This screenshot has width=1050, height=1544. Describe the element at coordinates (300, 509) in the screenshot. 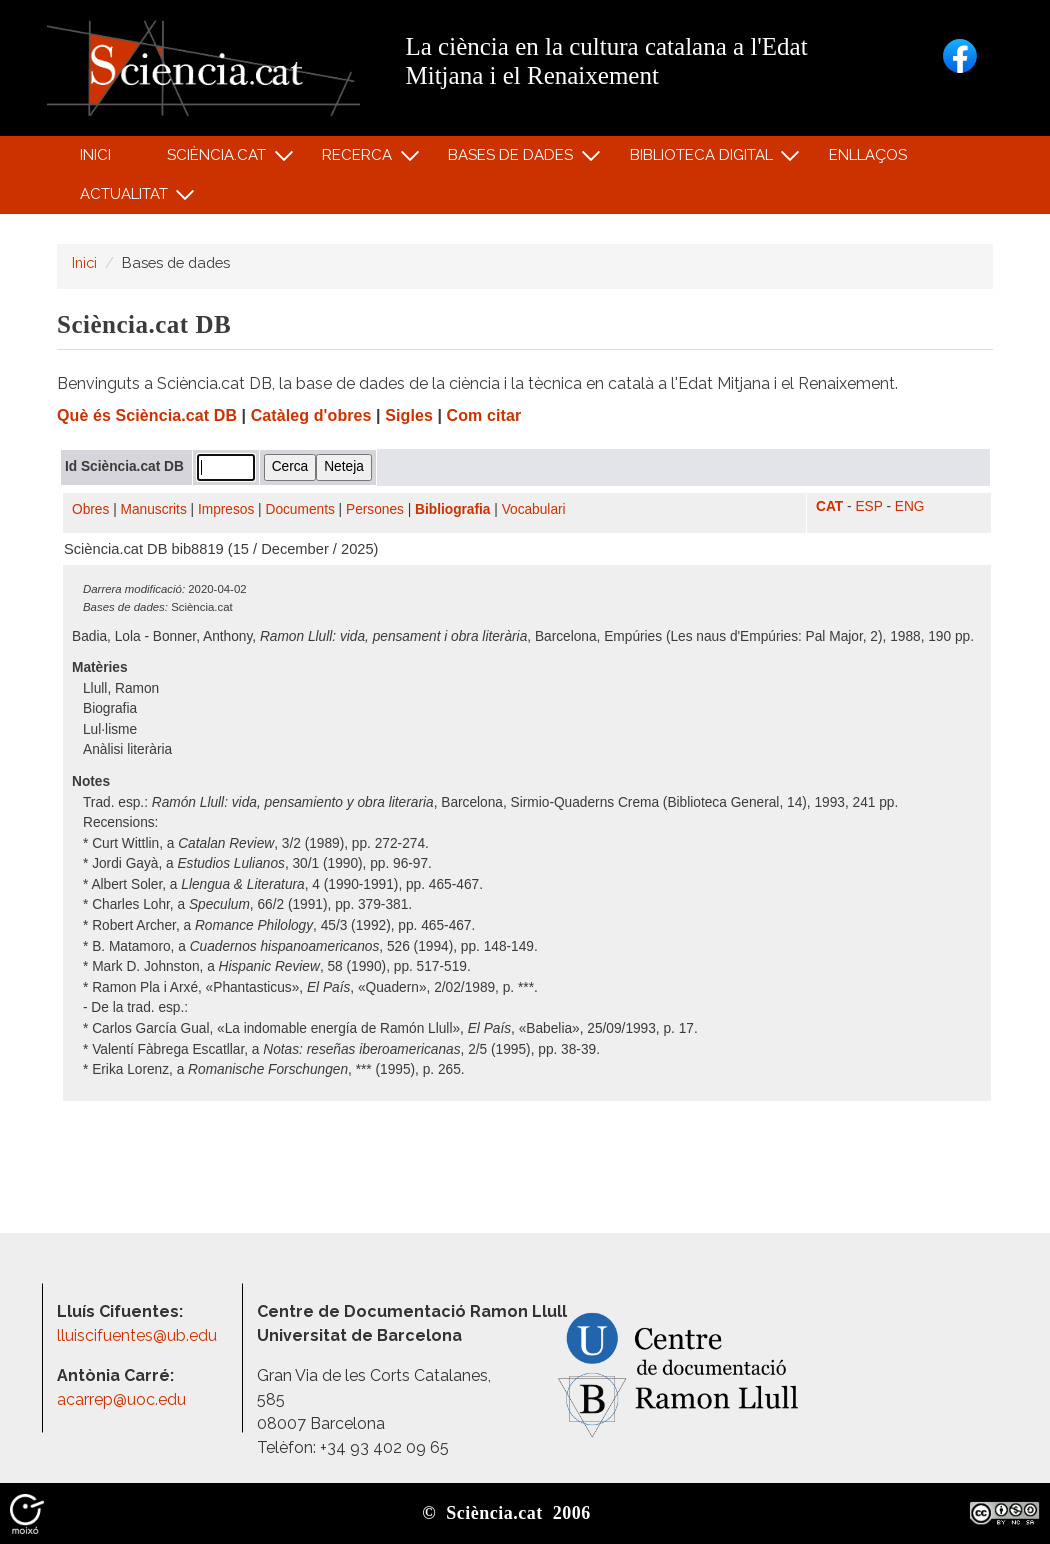

I see `Documents` at that location.